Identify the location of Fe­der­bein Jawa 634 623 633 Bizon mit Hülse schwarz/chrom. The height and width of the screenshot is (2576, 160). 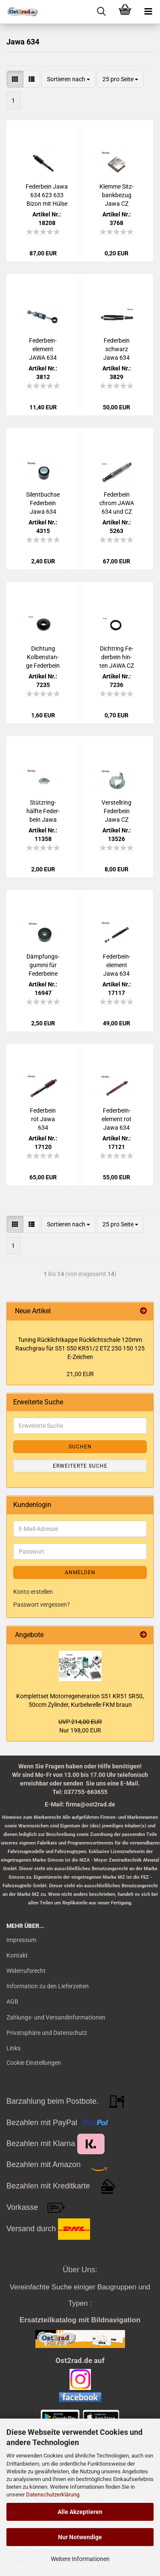
(47, 195).